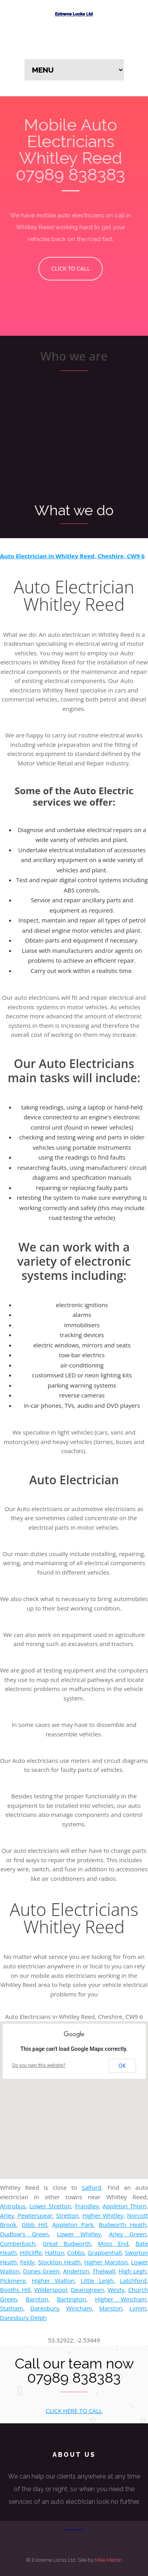 The image size is (148, 2576). Describe the element at coordinates (91, 2187) in the screenshot. I see `Salford` at that location.